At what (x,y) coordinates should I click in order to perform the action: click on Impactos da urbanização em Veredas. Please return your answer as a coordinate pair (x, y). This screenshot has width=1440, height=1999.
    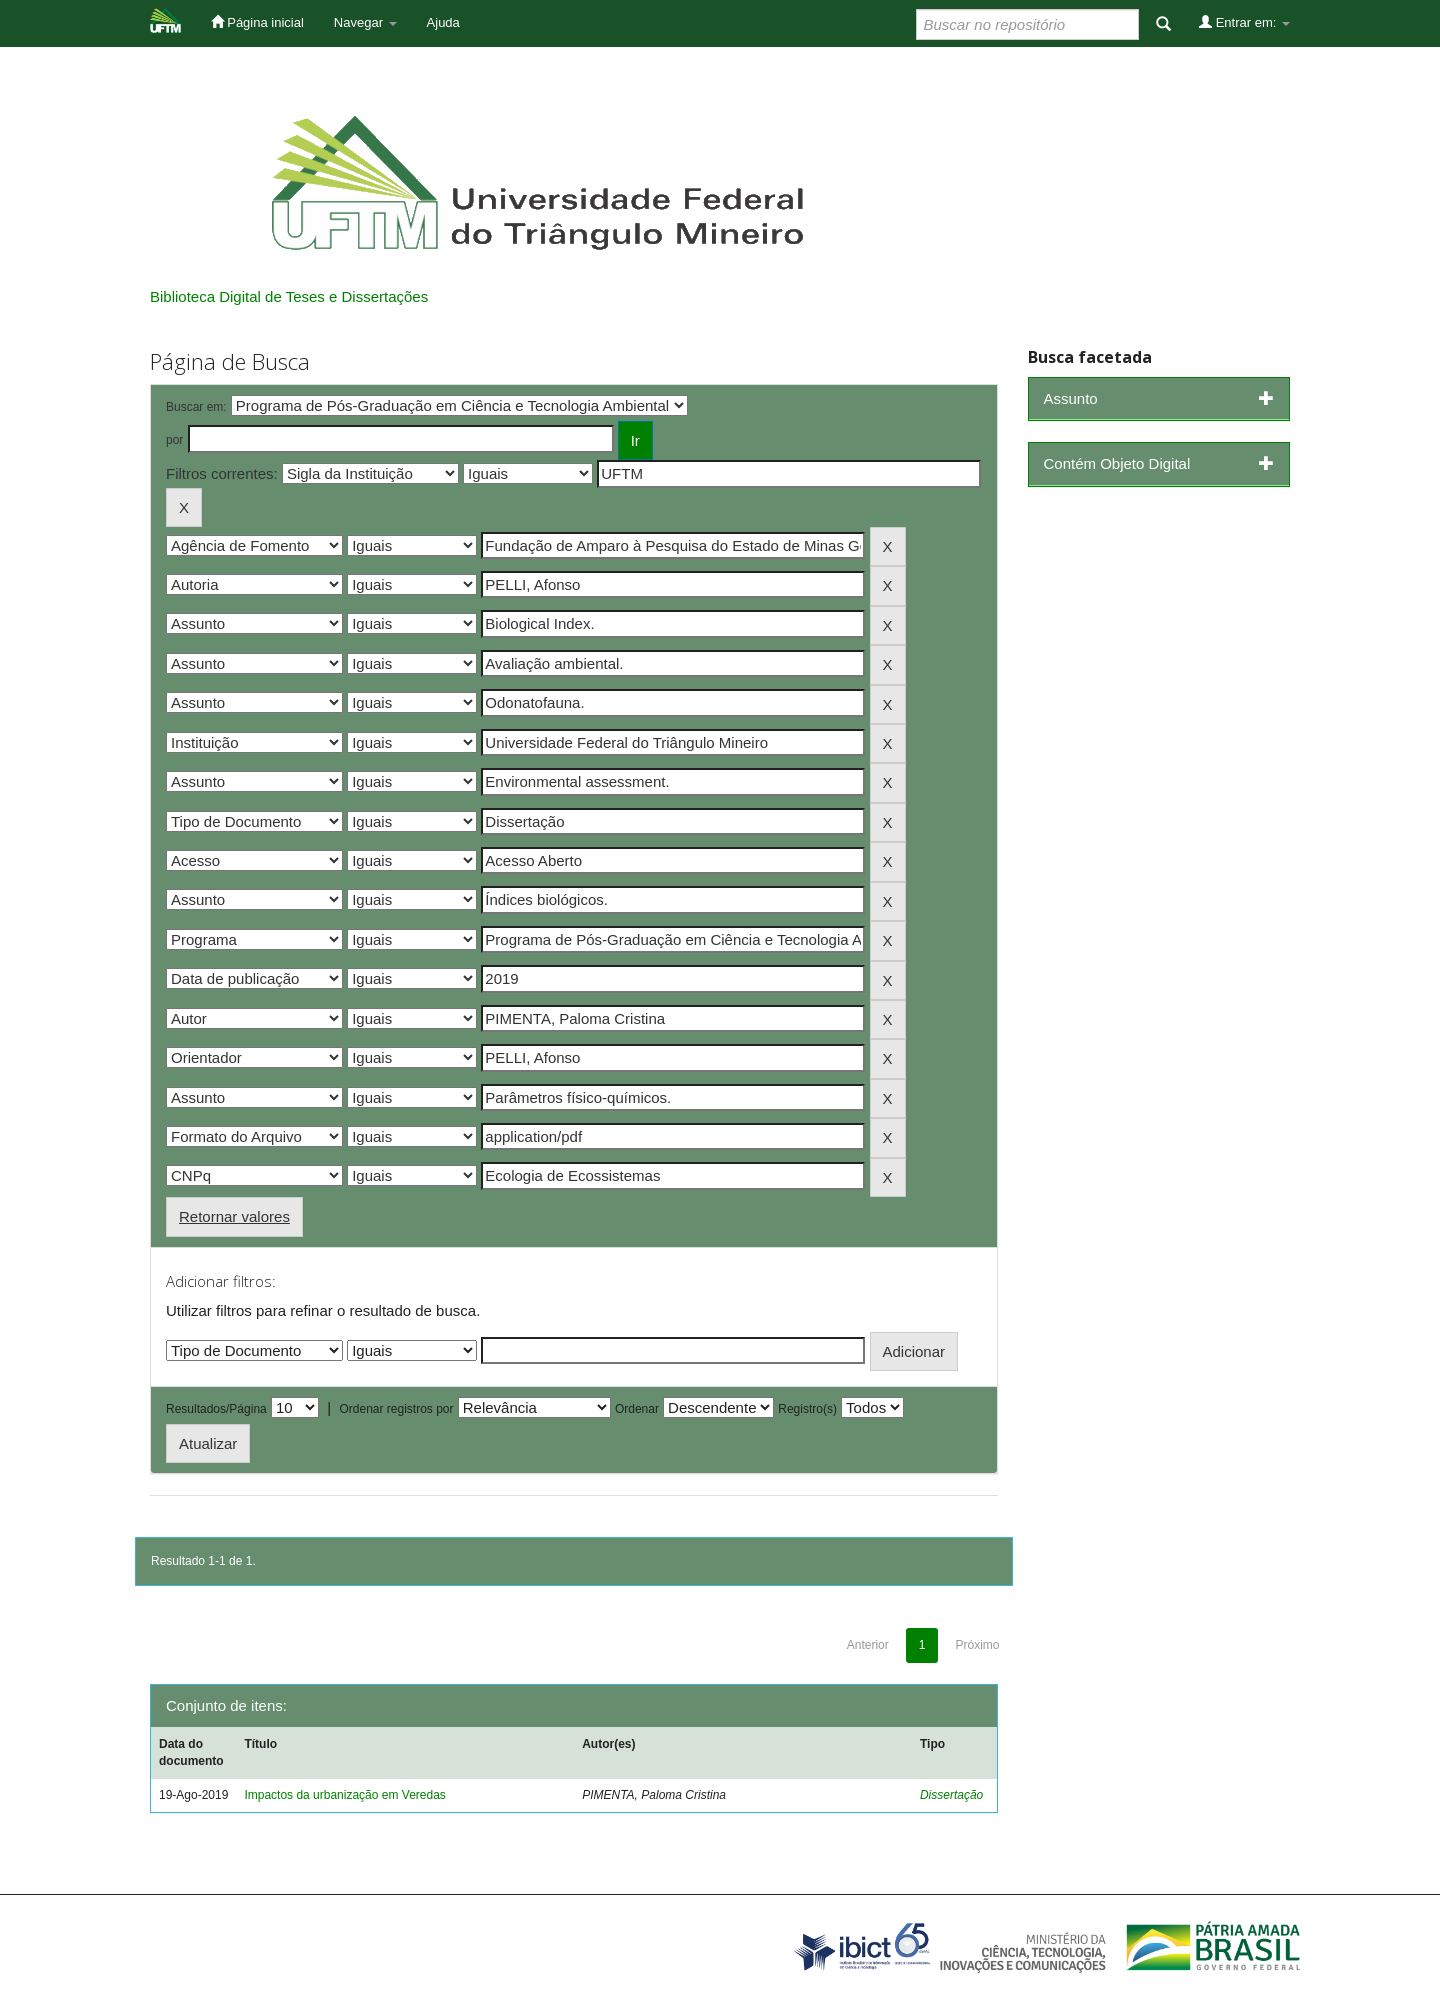
    Looking at the image, I should click on (344, 1795).